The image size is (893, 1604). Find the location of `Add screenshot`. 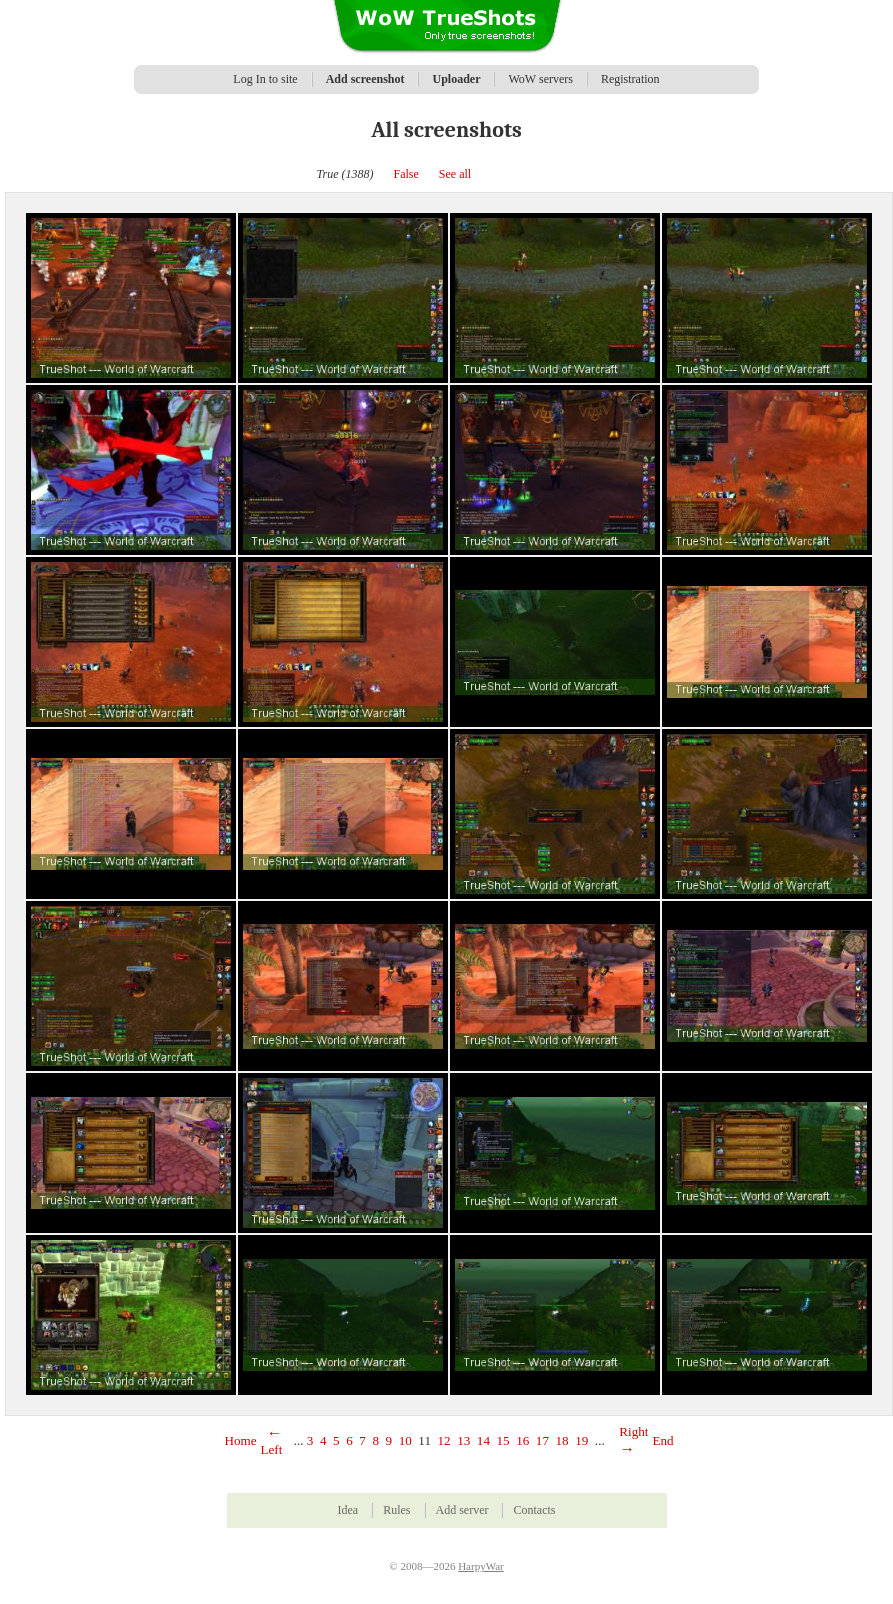

Add screenshot is located at coordinates (365, 79).